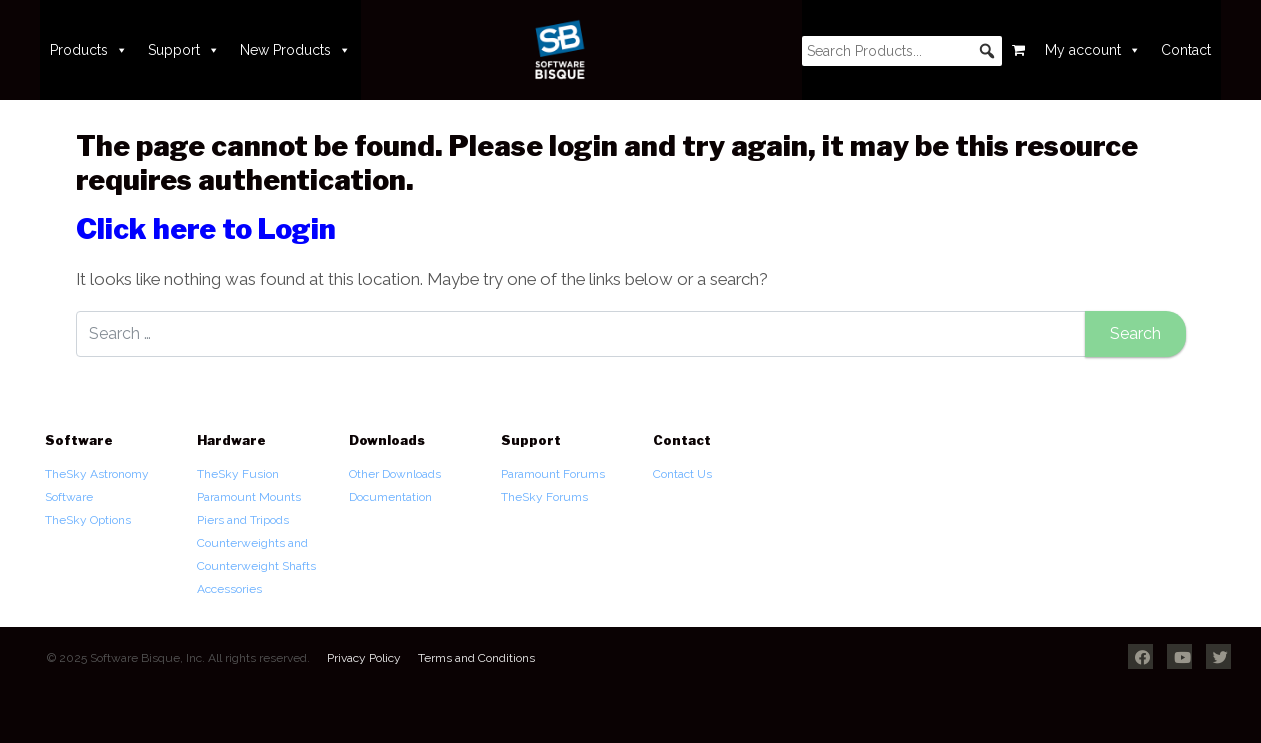 This screenshot has width=1261, height=743. What do you see at coordinates (238, 474) in the screenshot?
I see `TheSky Fusion` at bounding box center [238, 474].